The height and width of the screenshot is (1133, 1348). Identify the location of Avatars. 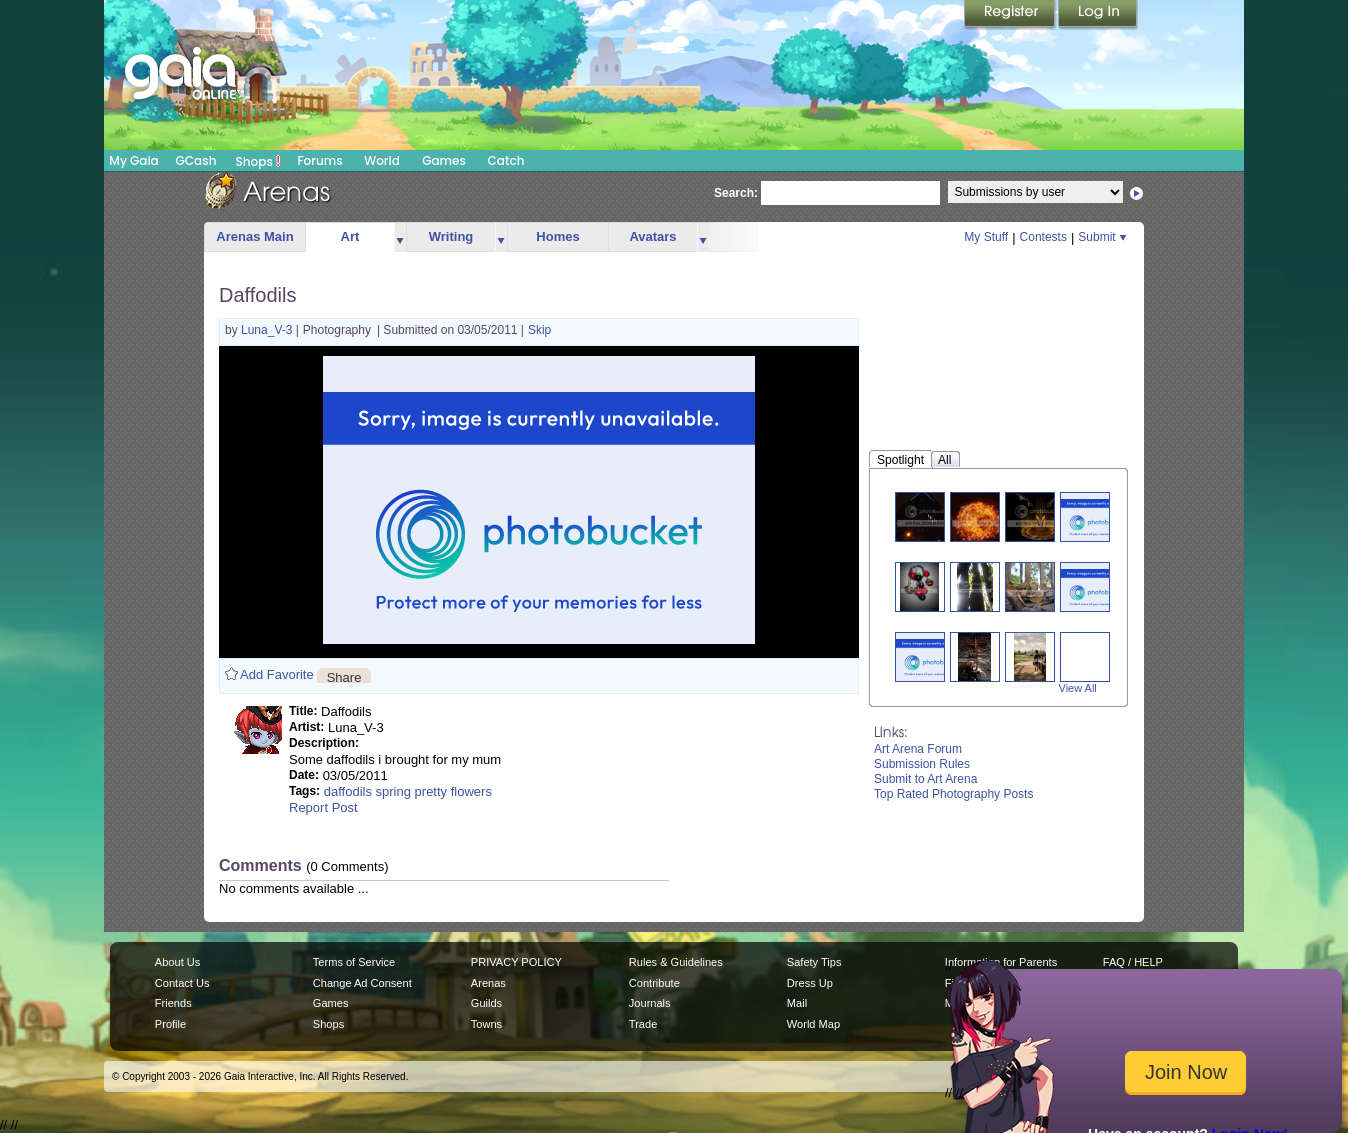
(652, 236).